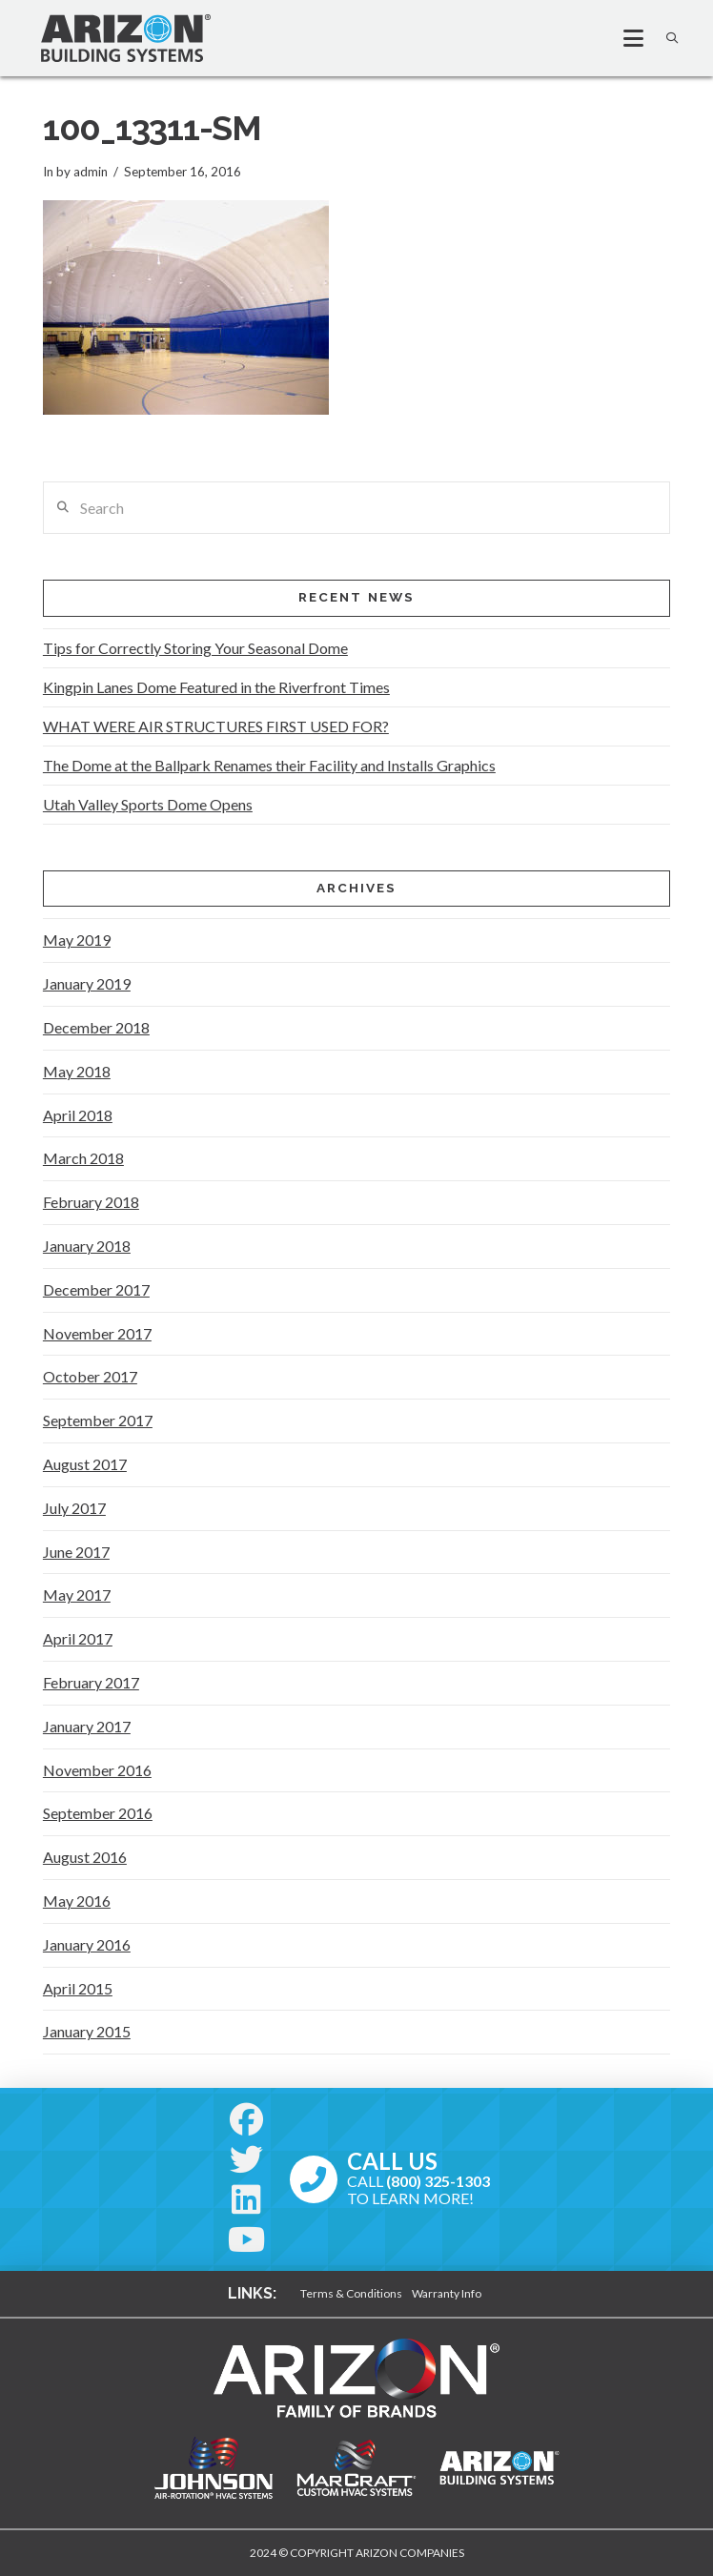 The image size is (713, 2576). Describe the element at coordinates (74, 1508) in the screenshot. I see `July 2017` at that location.